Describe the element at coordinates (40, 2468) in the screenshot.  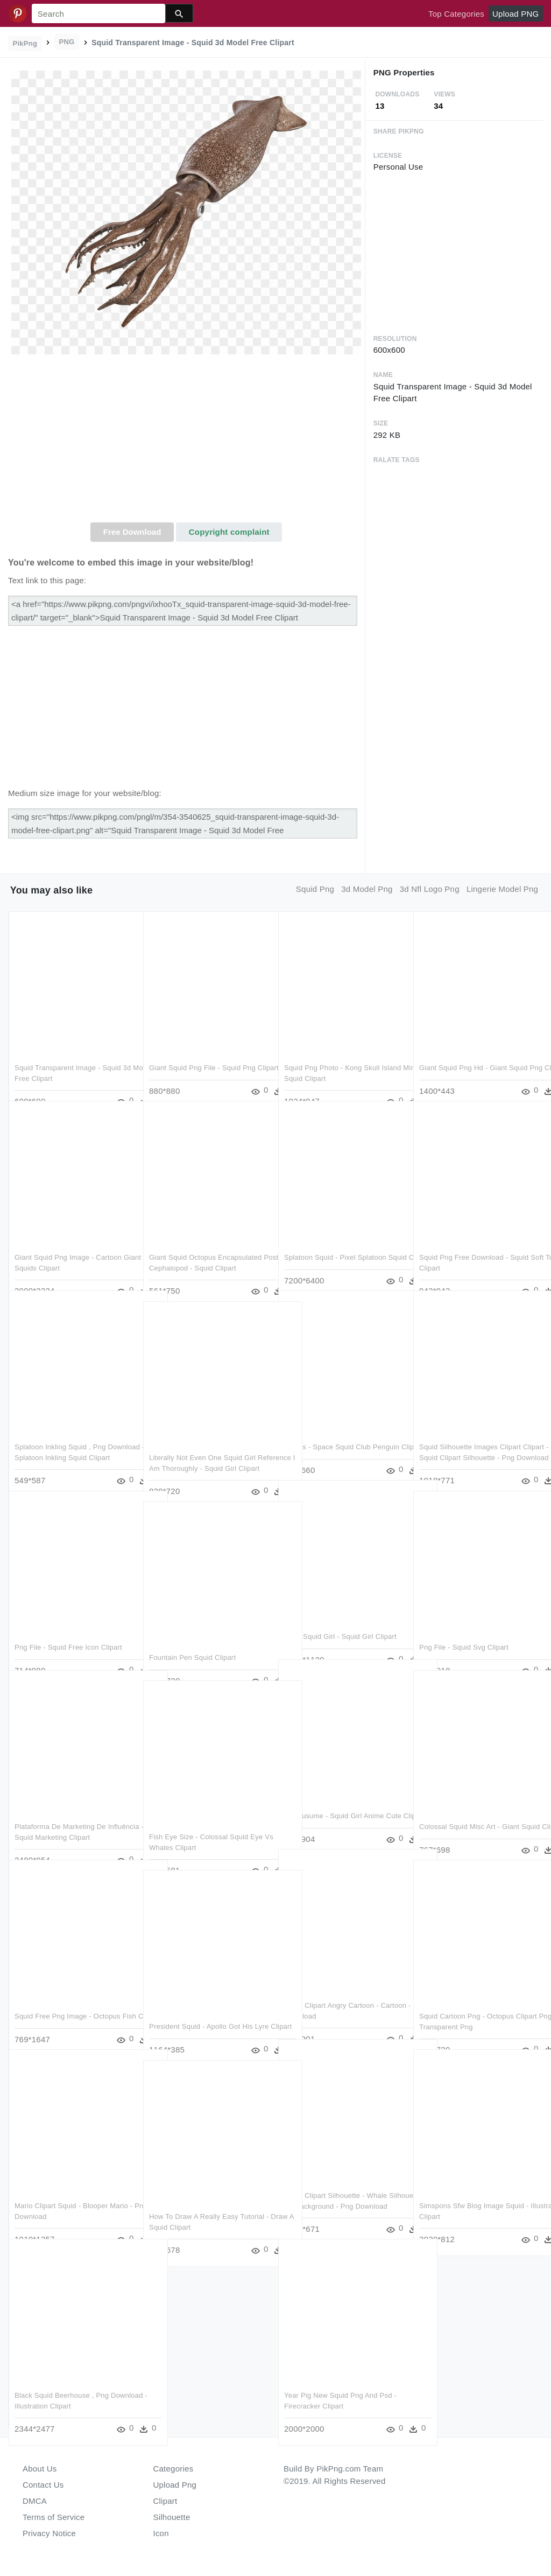
I see `About Us` at that location.